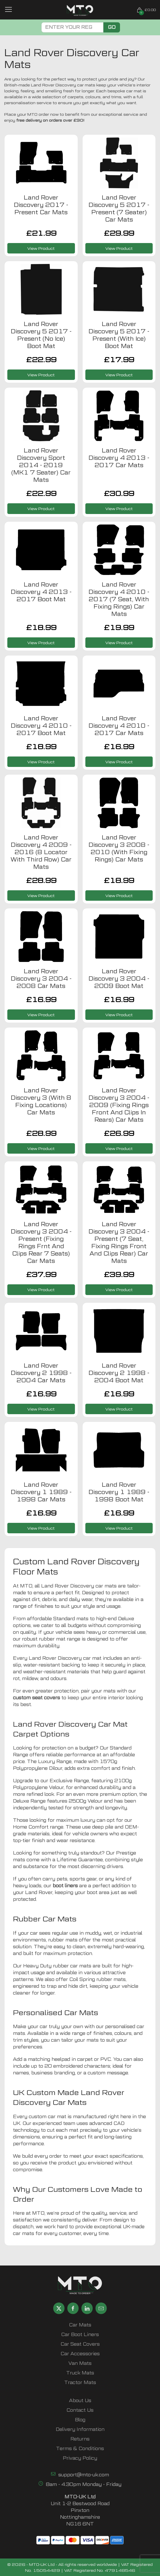  Describe the element at coordinates (101, 2308) in the screenshot. I see `[Email MTO UK]` at that location.